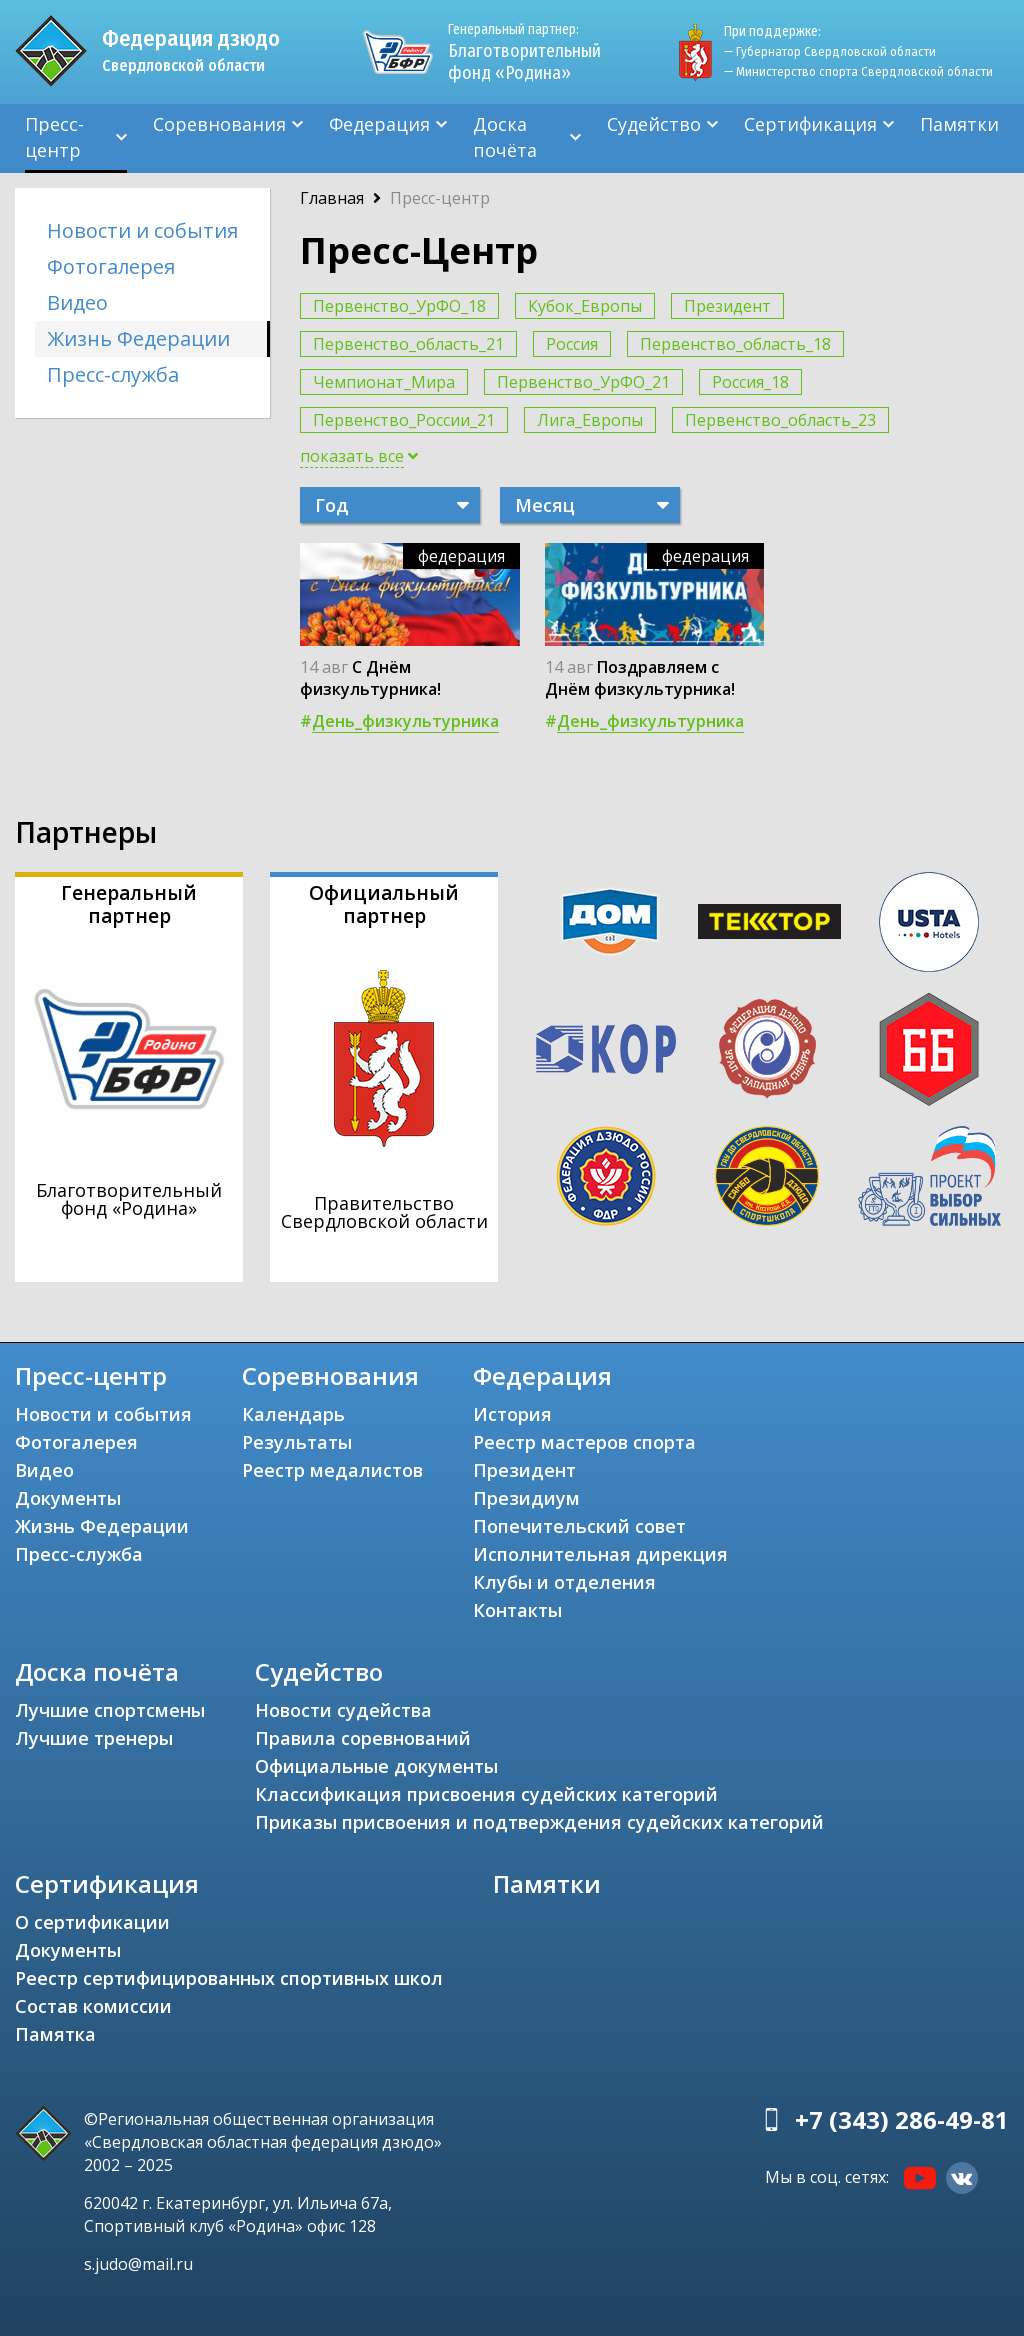  Describe the element at coordinates (379, 124) in the screenshot. I see `Федерация` at that location.